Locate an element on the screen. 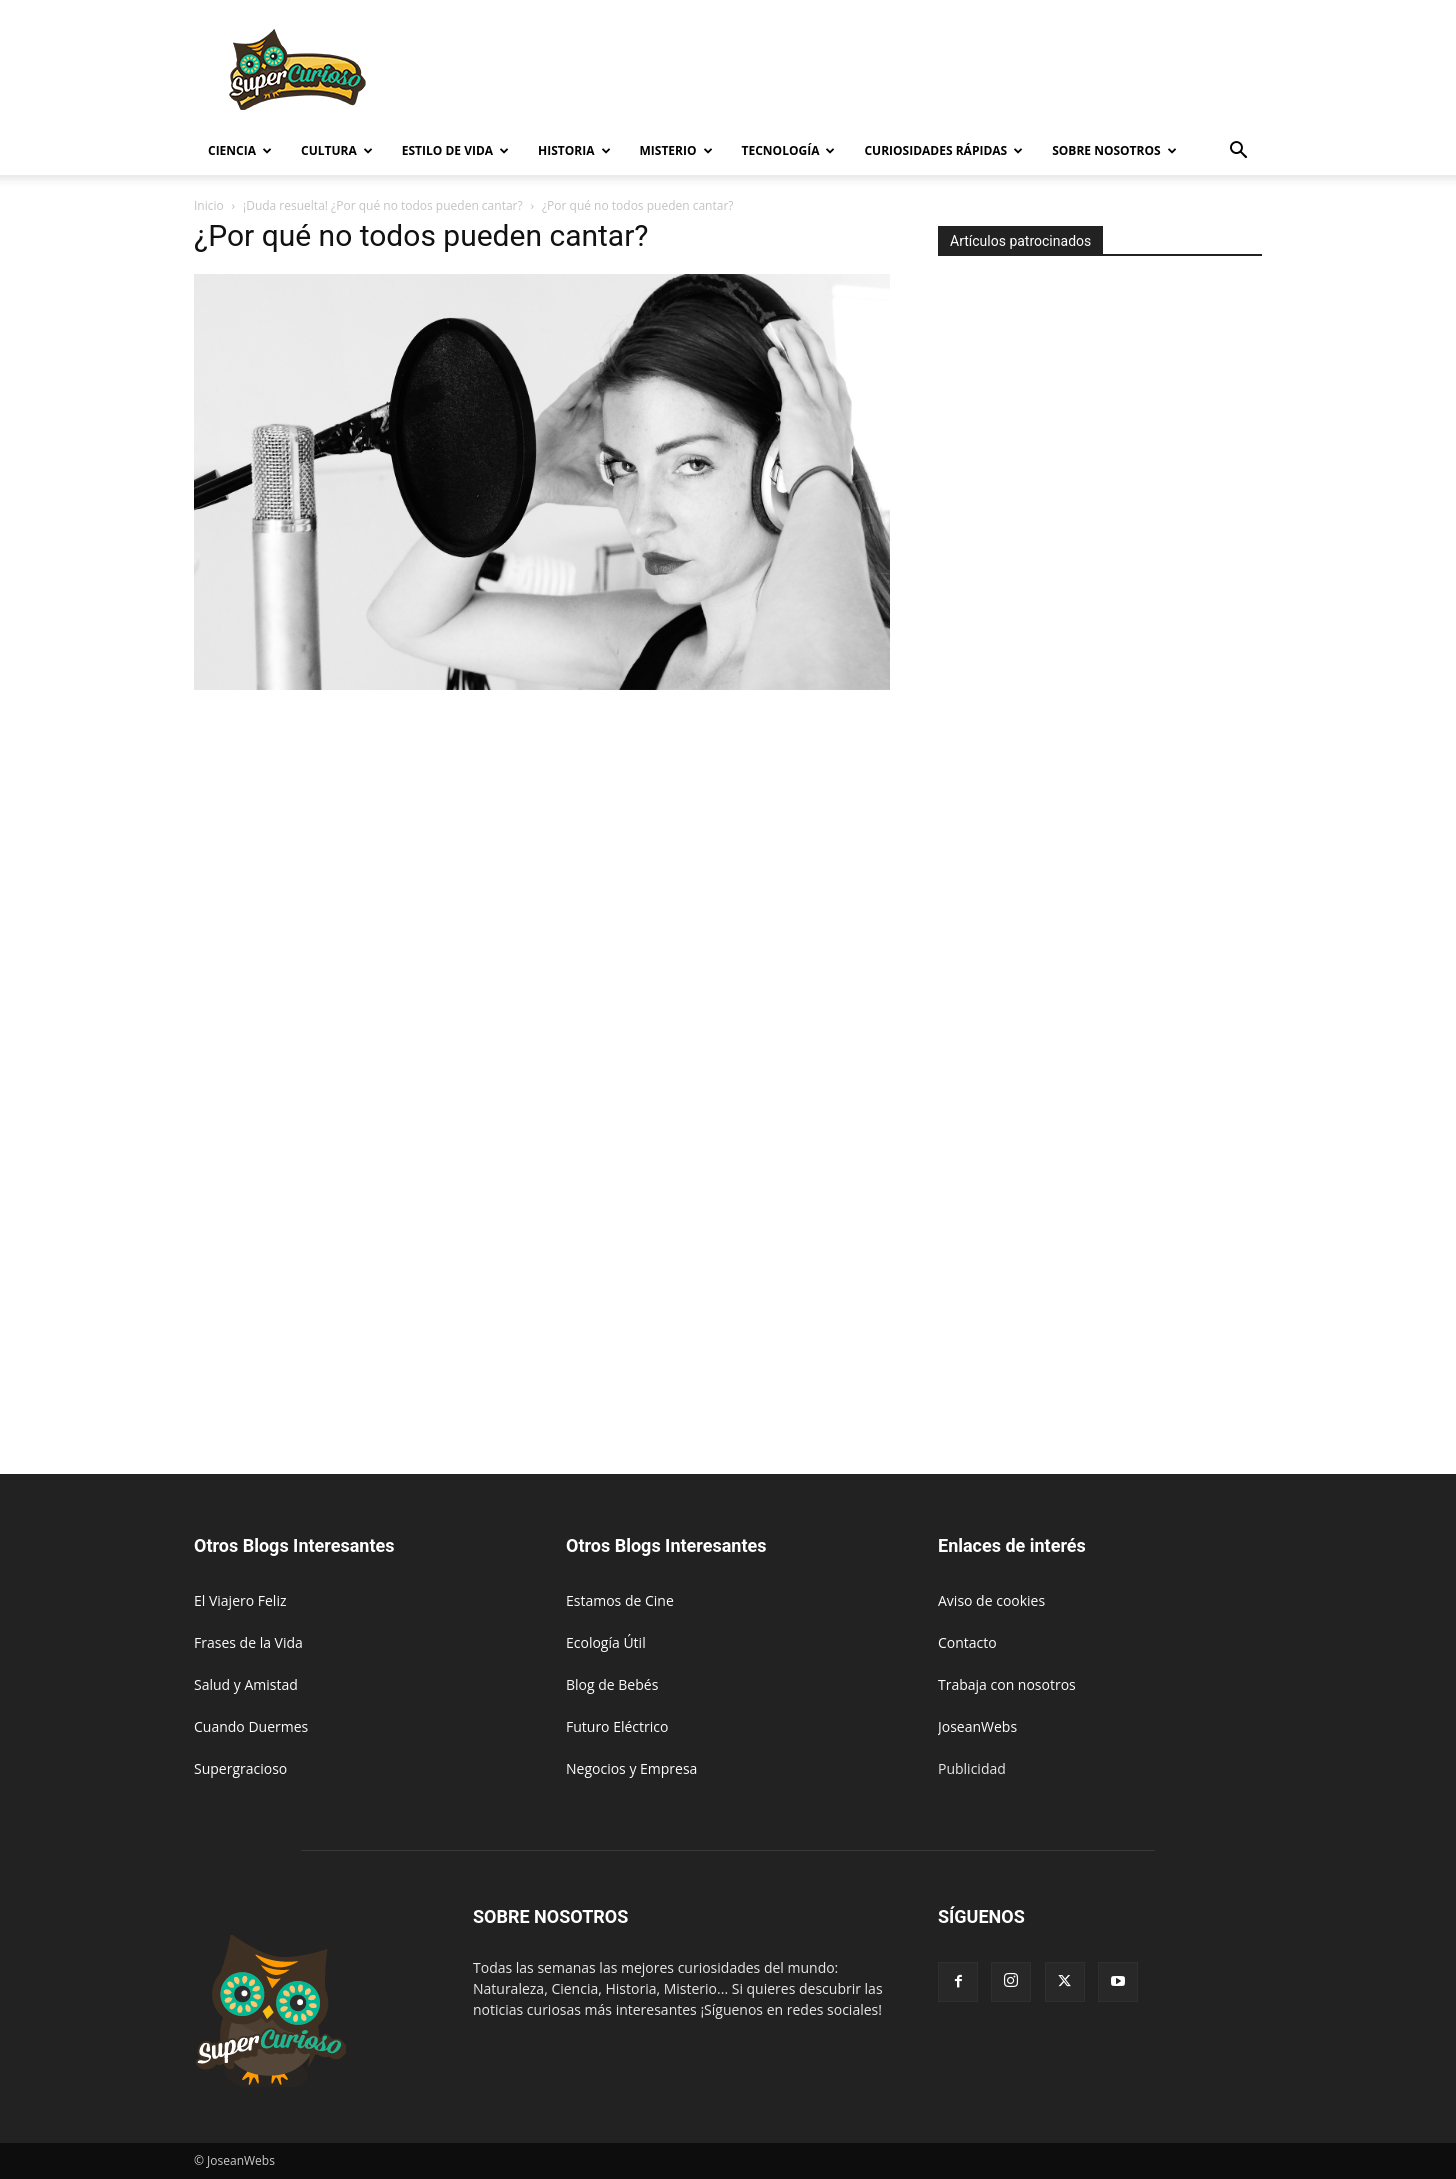 The image size is (1456, 2179). Cultura is located at coordinates (337, 150).